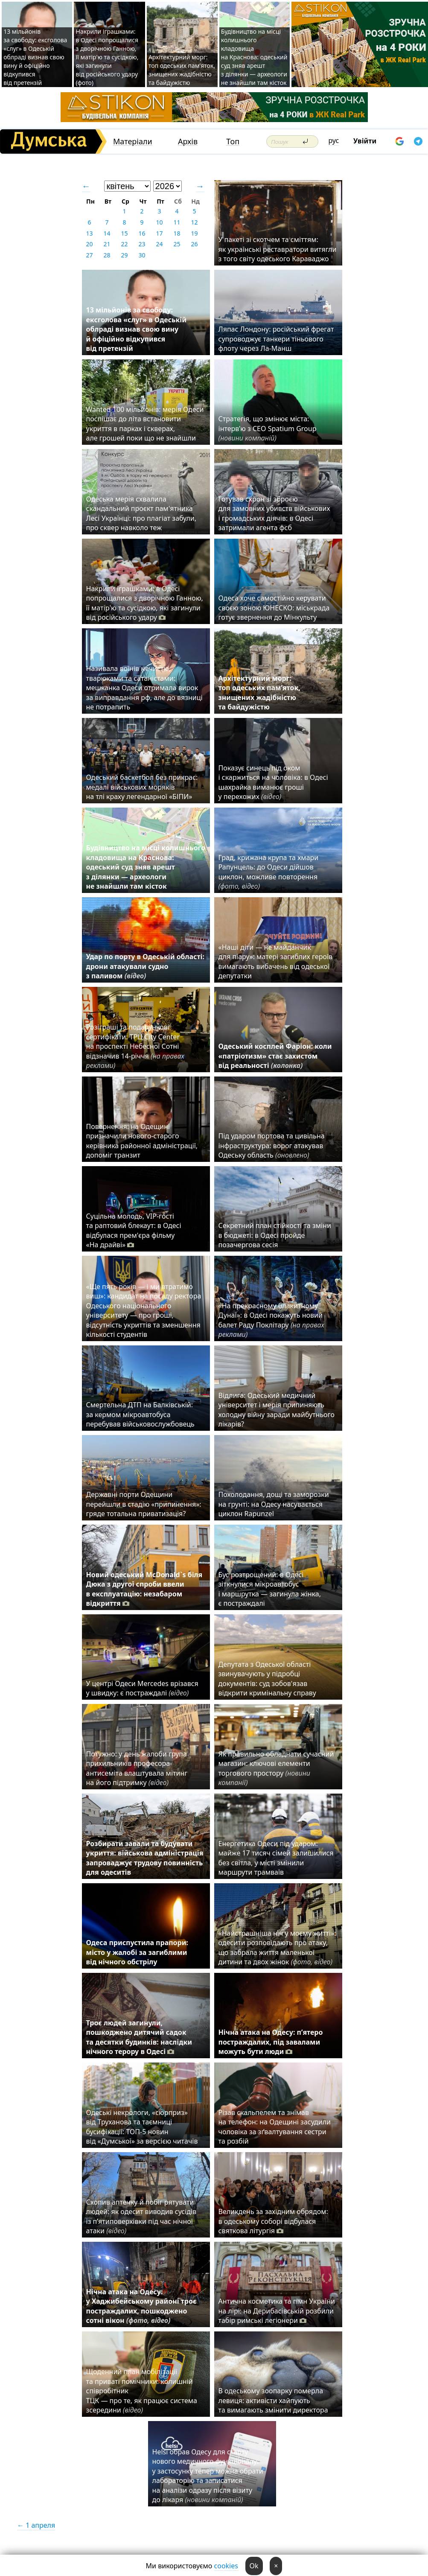 This screenshot has width=428, height=2576. Describe the element at coordinates (274, 513) in the screenshot. I see `Готував схрон зі зброєю для замовних убивств військових і громадських діячів: в Одесі затримали агента фсб` at that location.